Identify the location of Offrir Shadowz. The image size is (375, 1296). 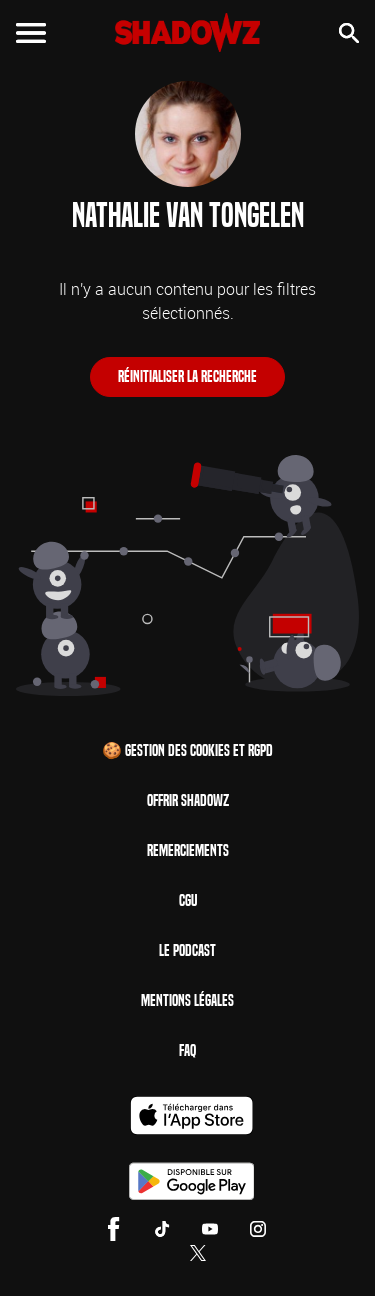
(188, 800).